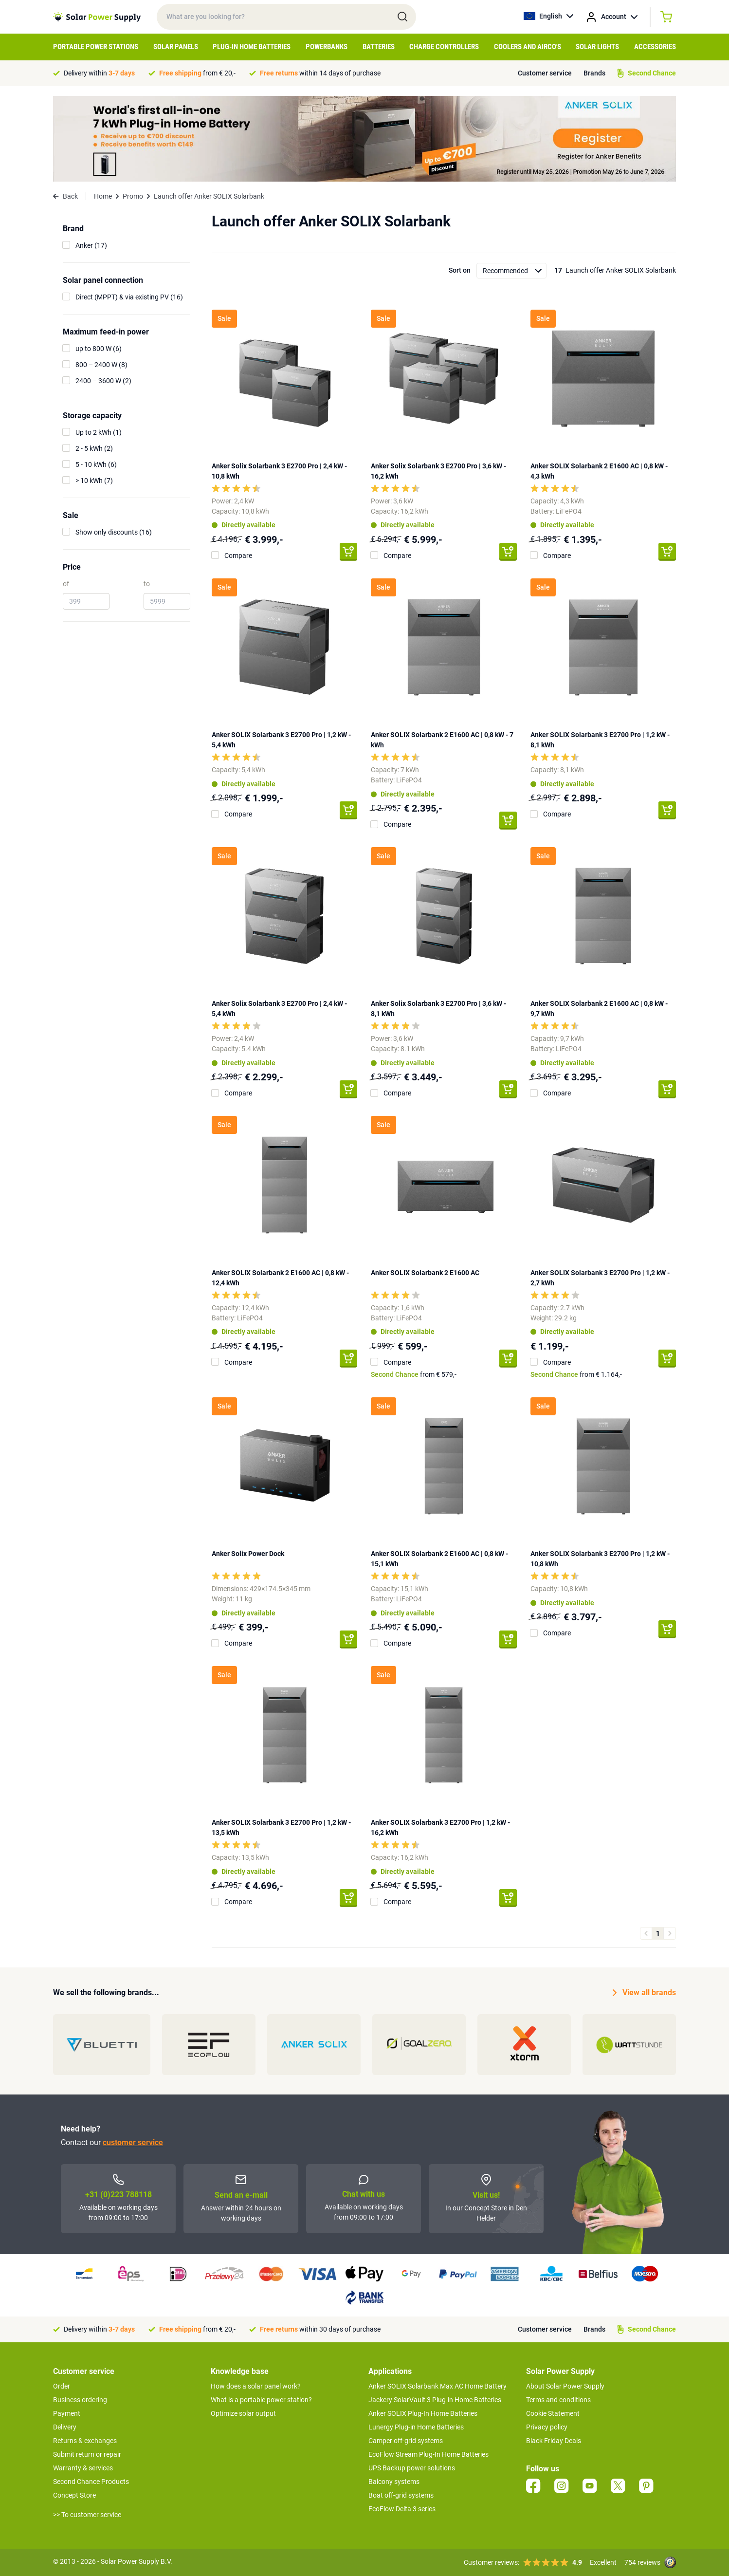  What do you see at coordinates (103, 196) in the screenshot?
I see `Home` at bounding box center [103, 196].